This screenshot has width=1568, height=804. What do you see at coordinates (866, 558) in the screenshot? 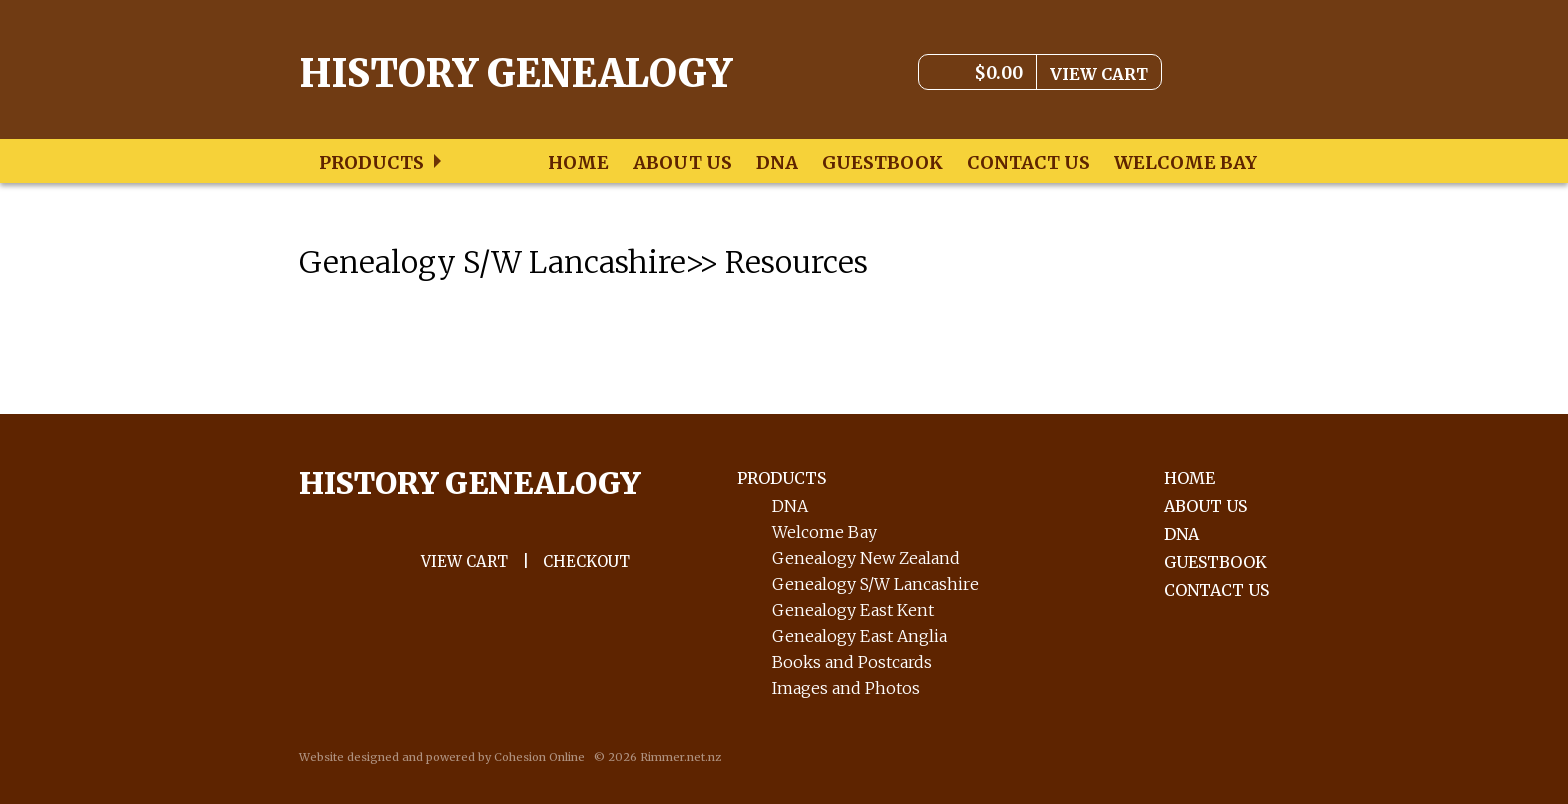
I see `Genealogy New Zealand` at bounding box center [866, 558].